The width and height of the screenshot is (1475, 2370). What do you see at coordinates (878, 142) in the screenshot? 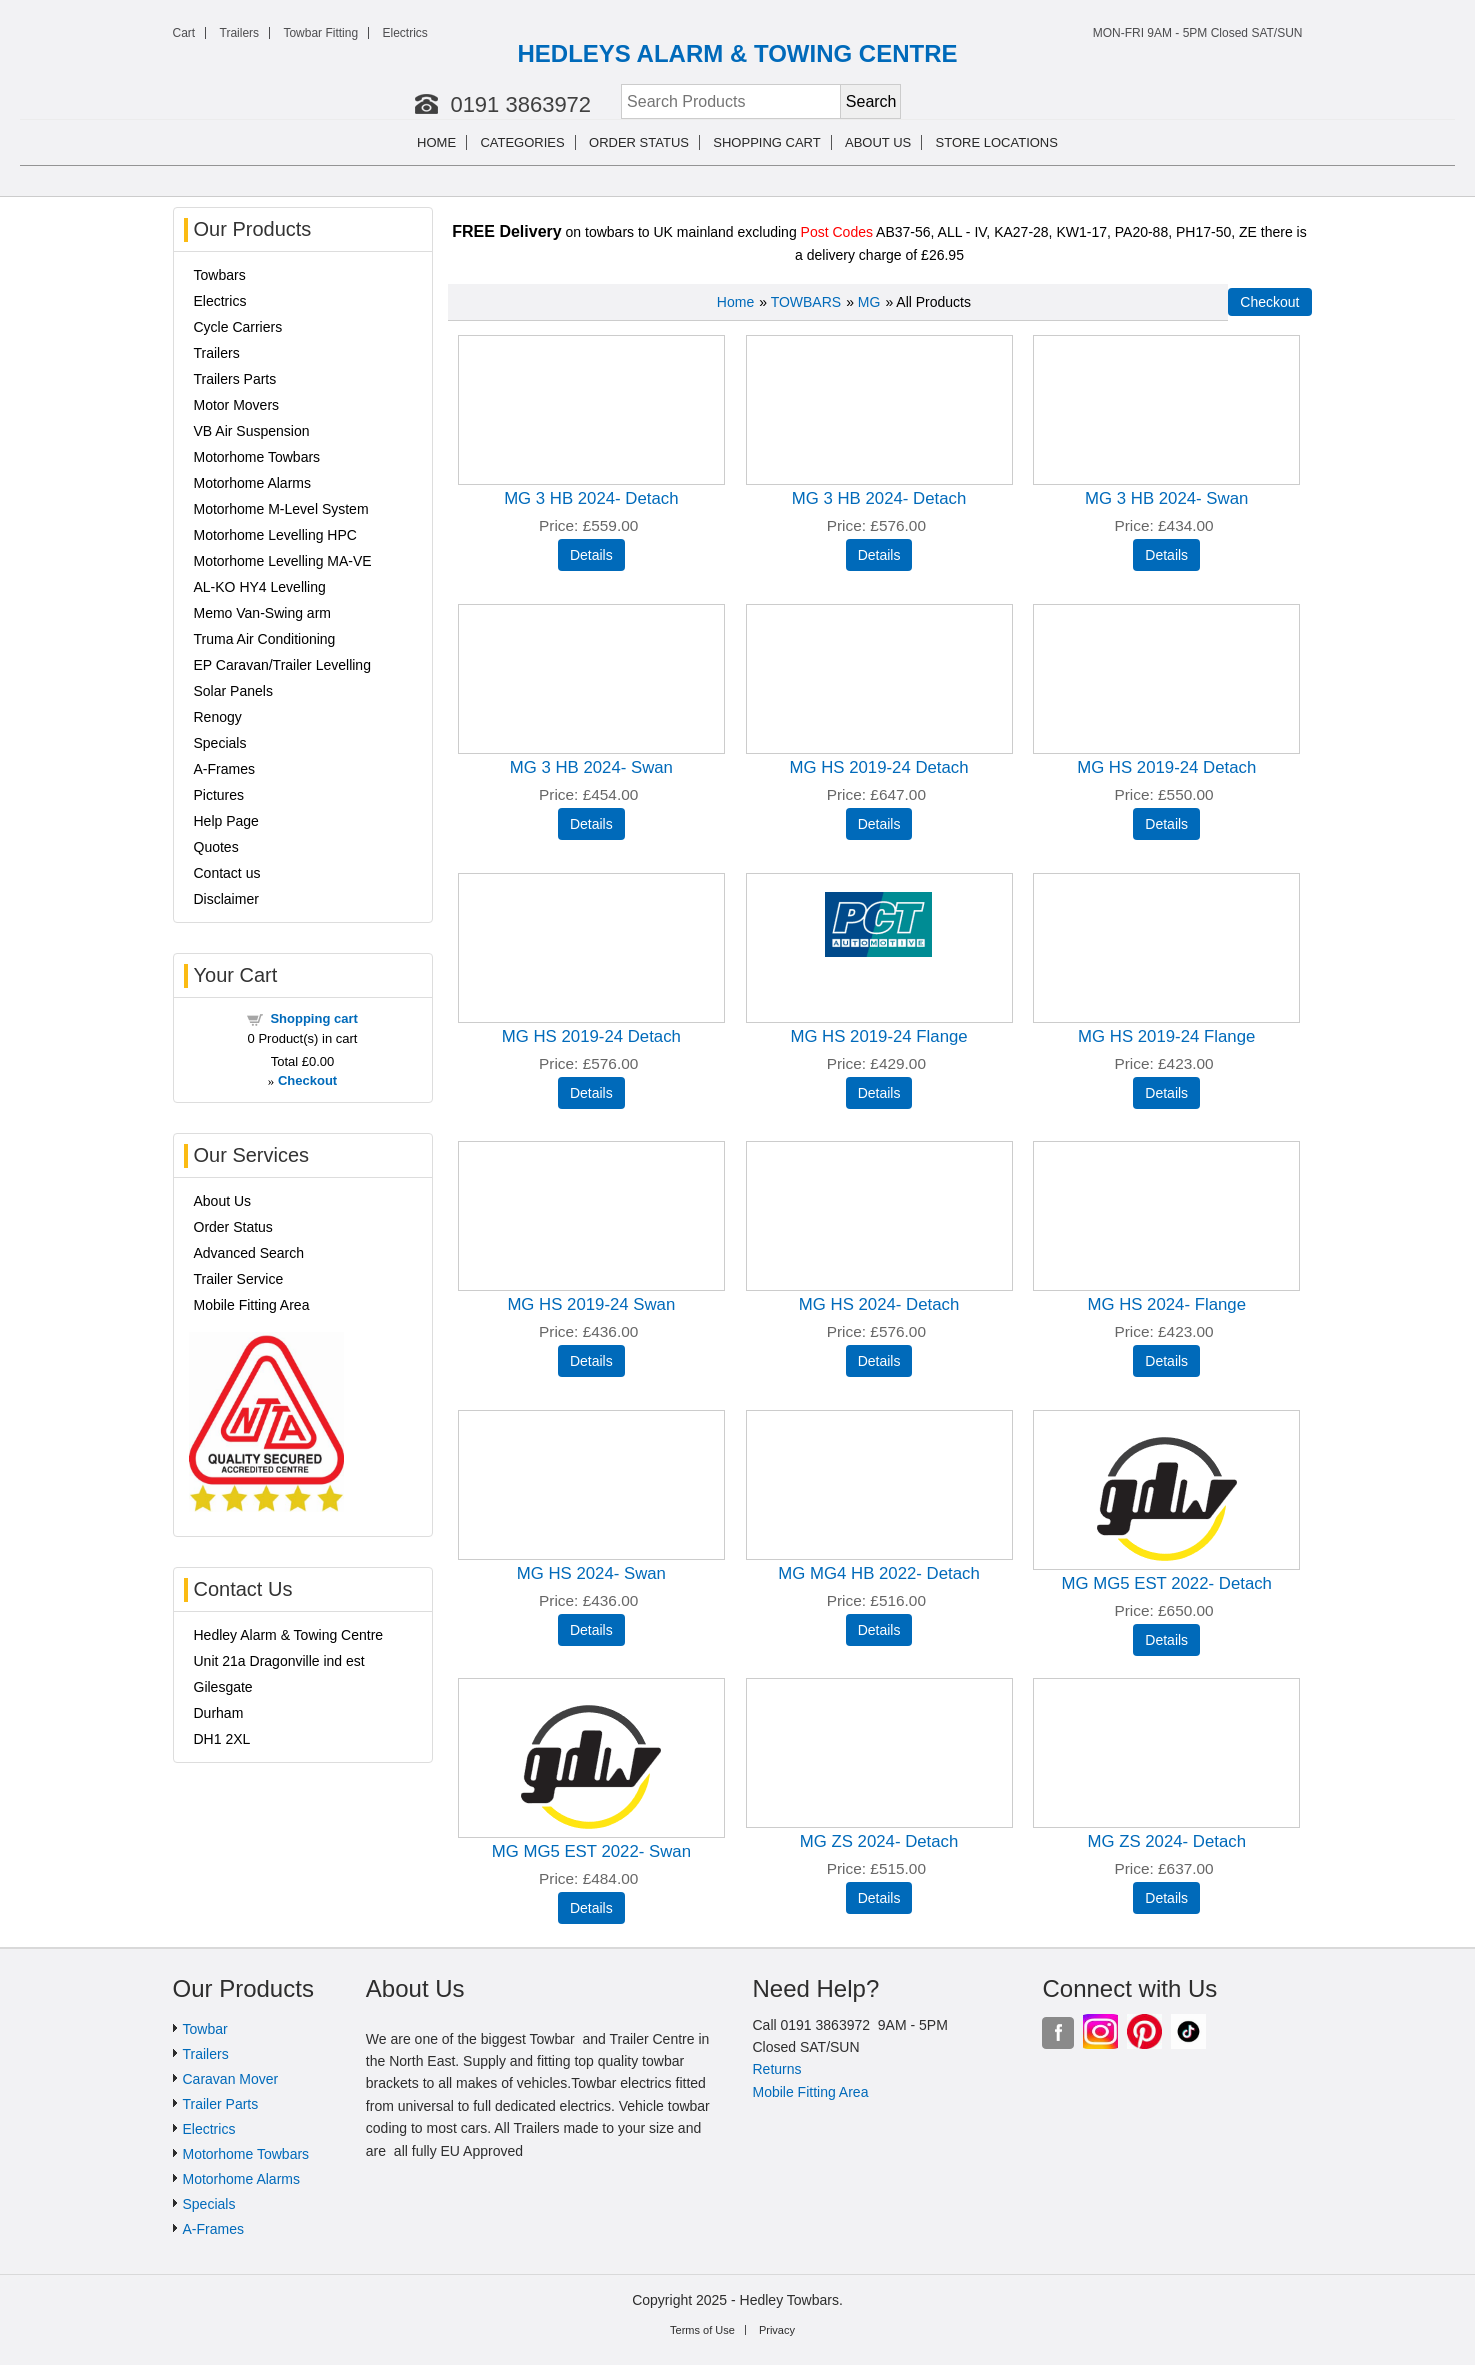
I see `About us` at bounding box center [878, 142].